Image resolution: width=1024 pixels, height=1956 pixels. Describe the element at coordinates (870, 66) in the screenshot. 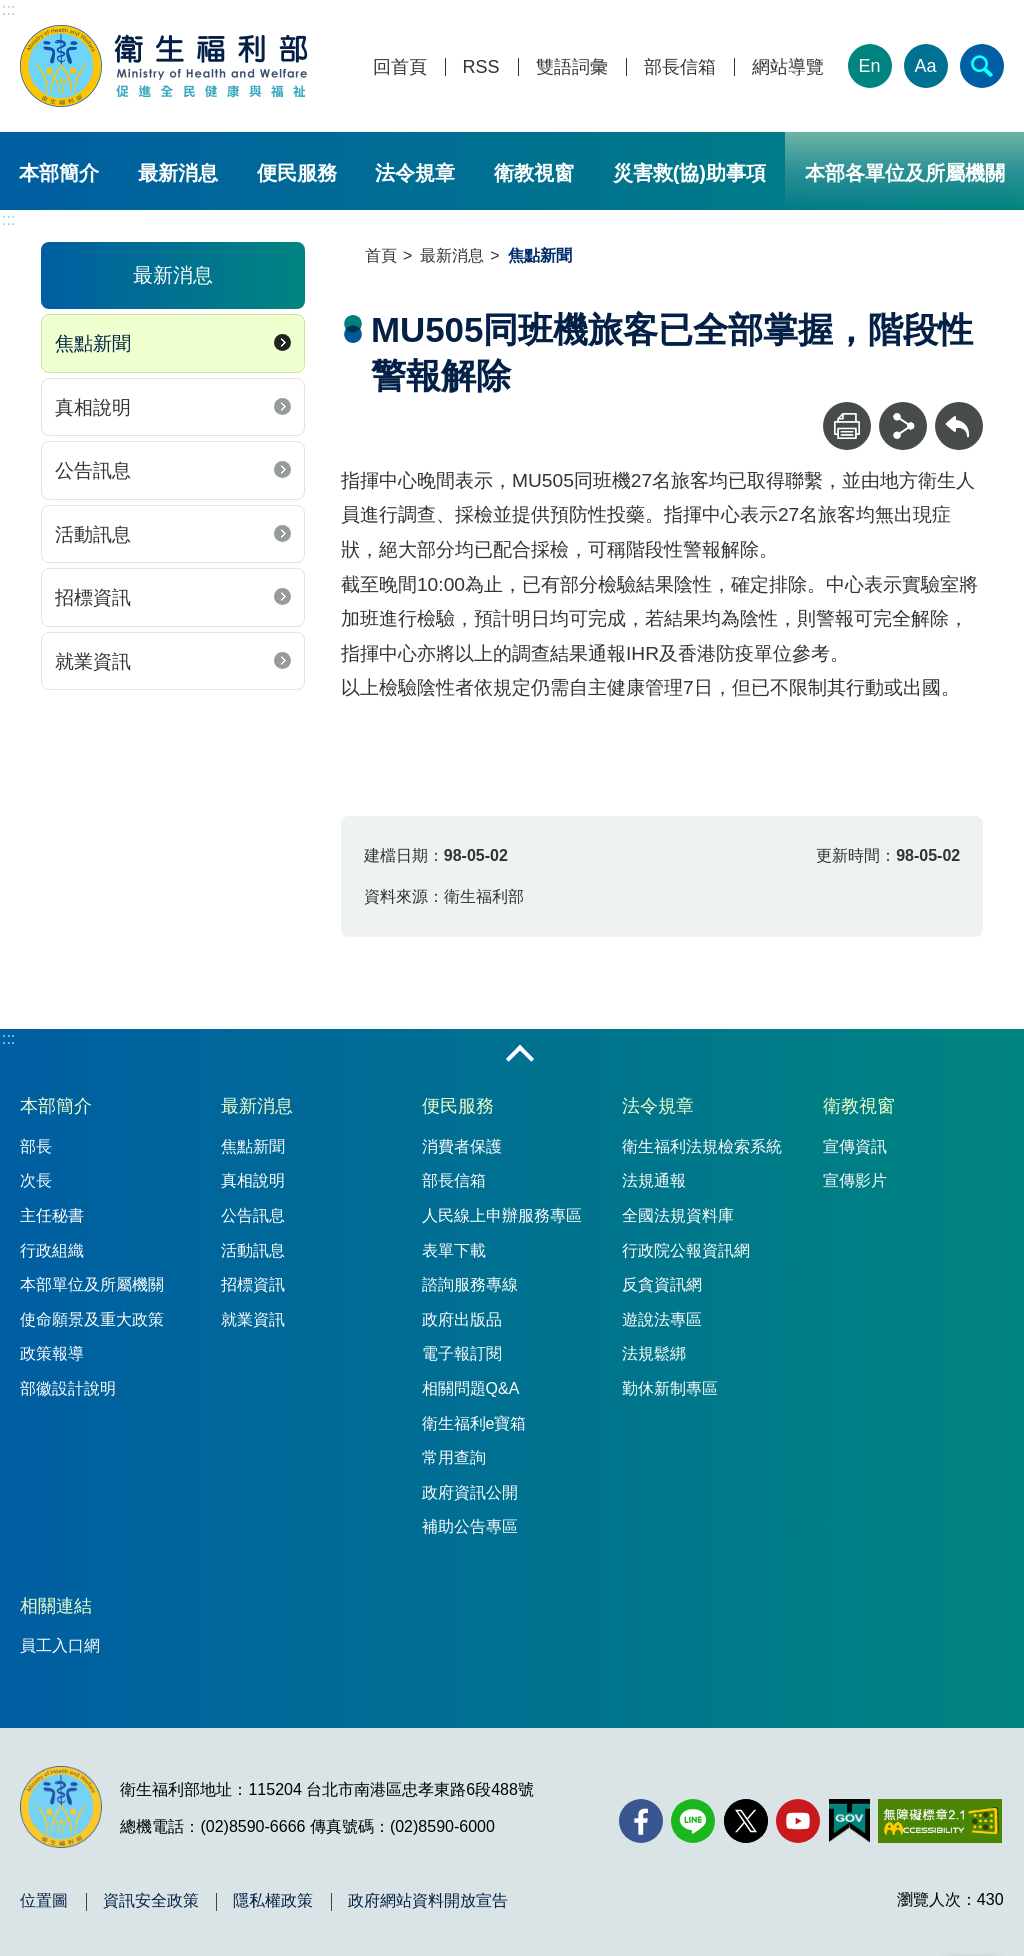

I see `En [English Version]` at that location.